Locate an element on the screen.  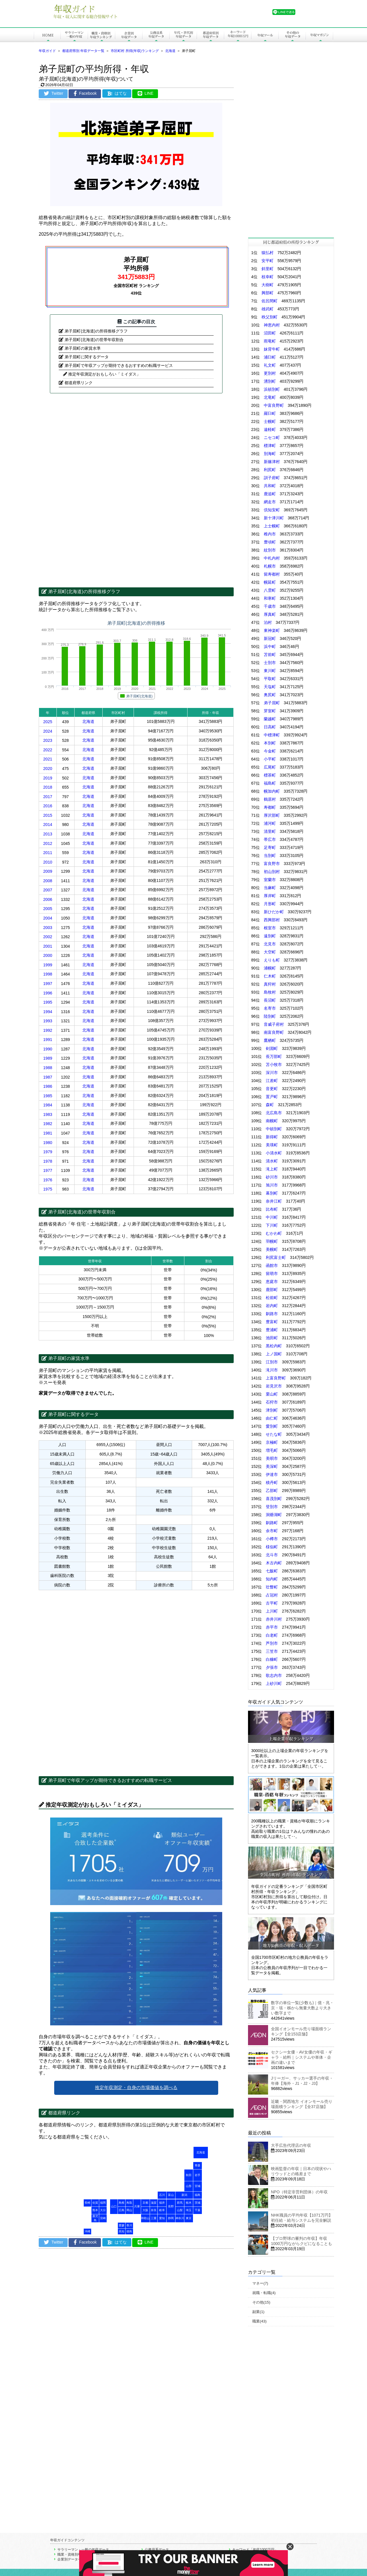
比布町 is located at coordinates (272, 1209).